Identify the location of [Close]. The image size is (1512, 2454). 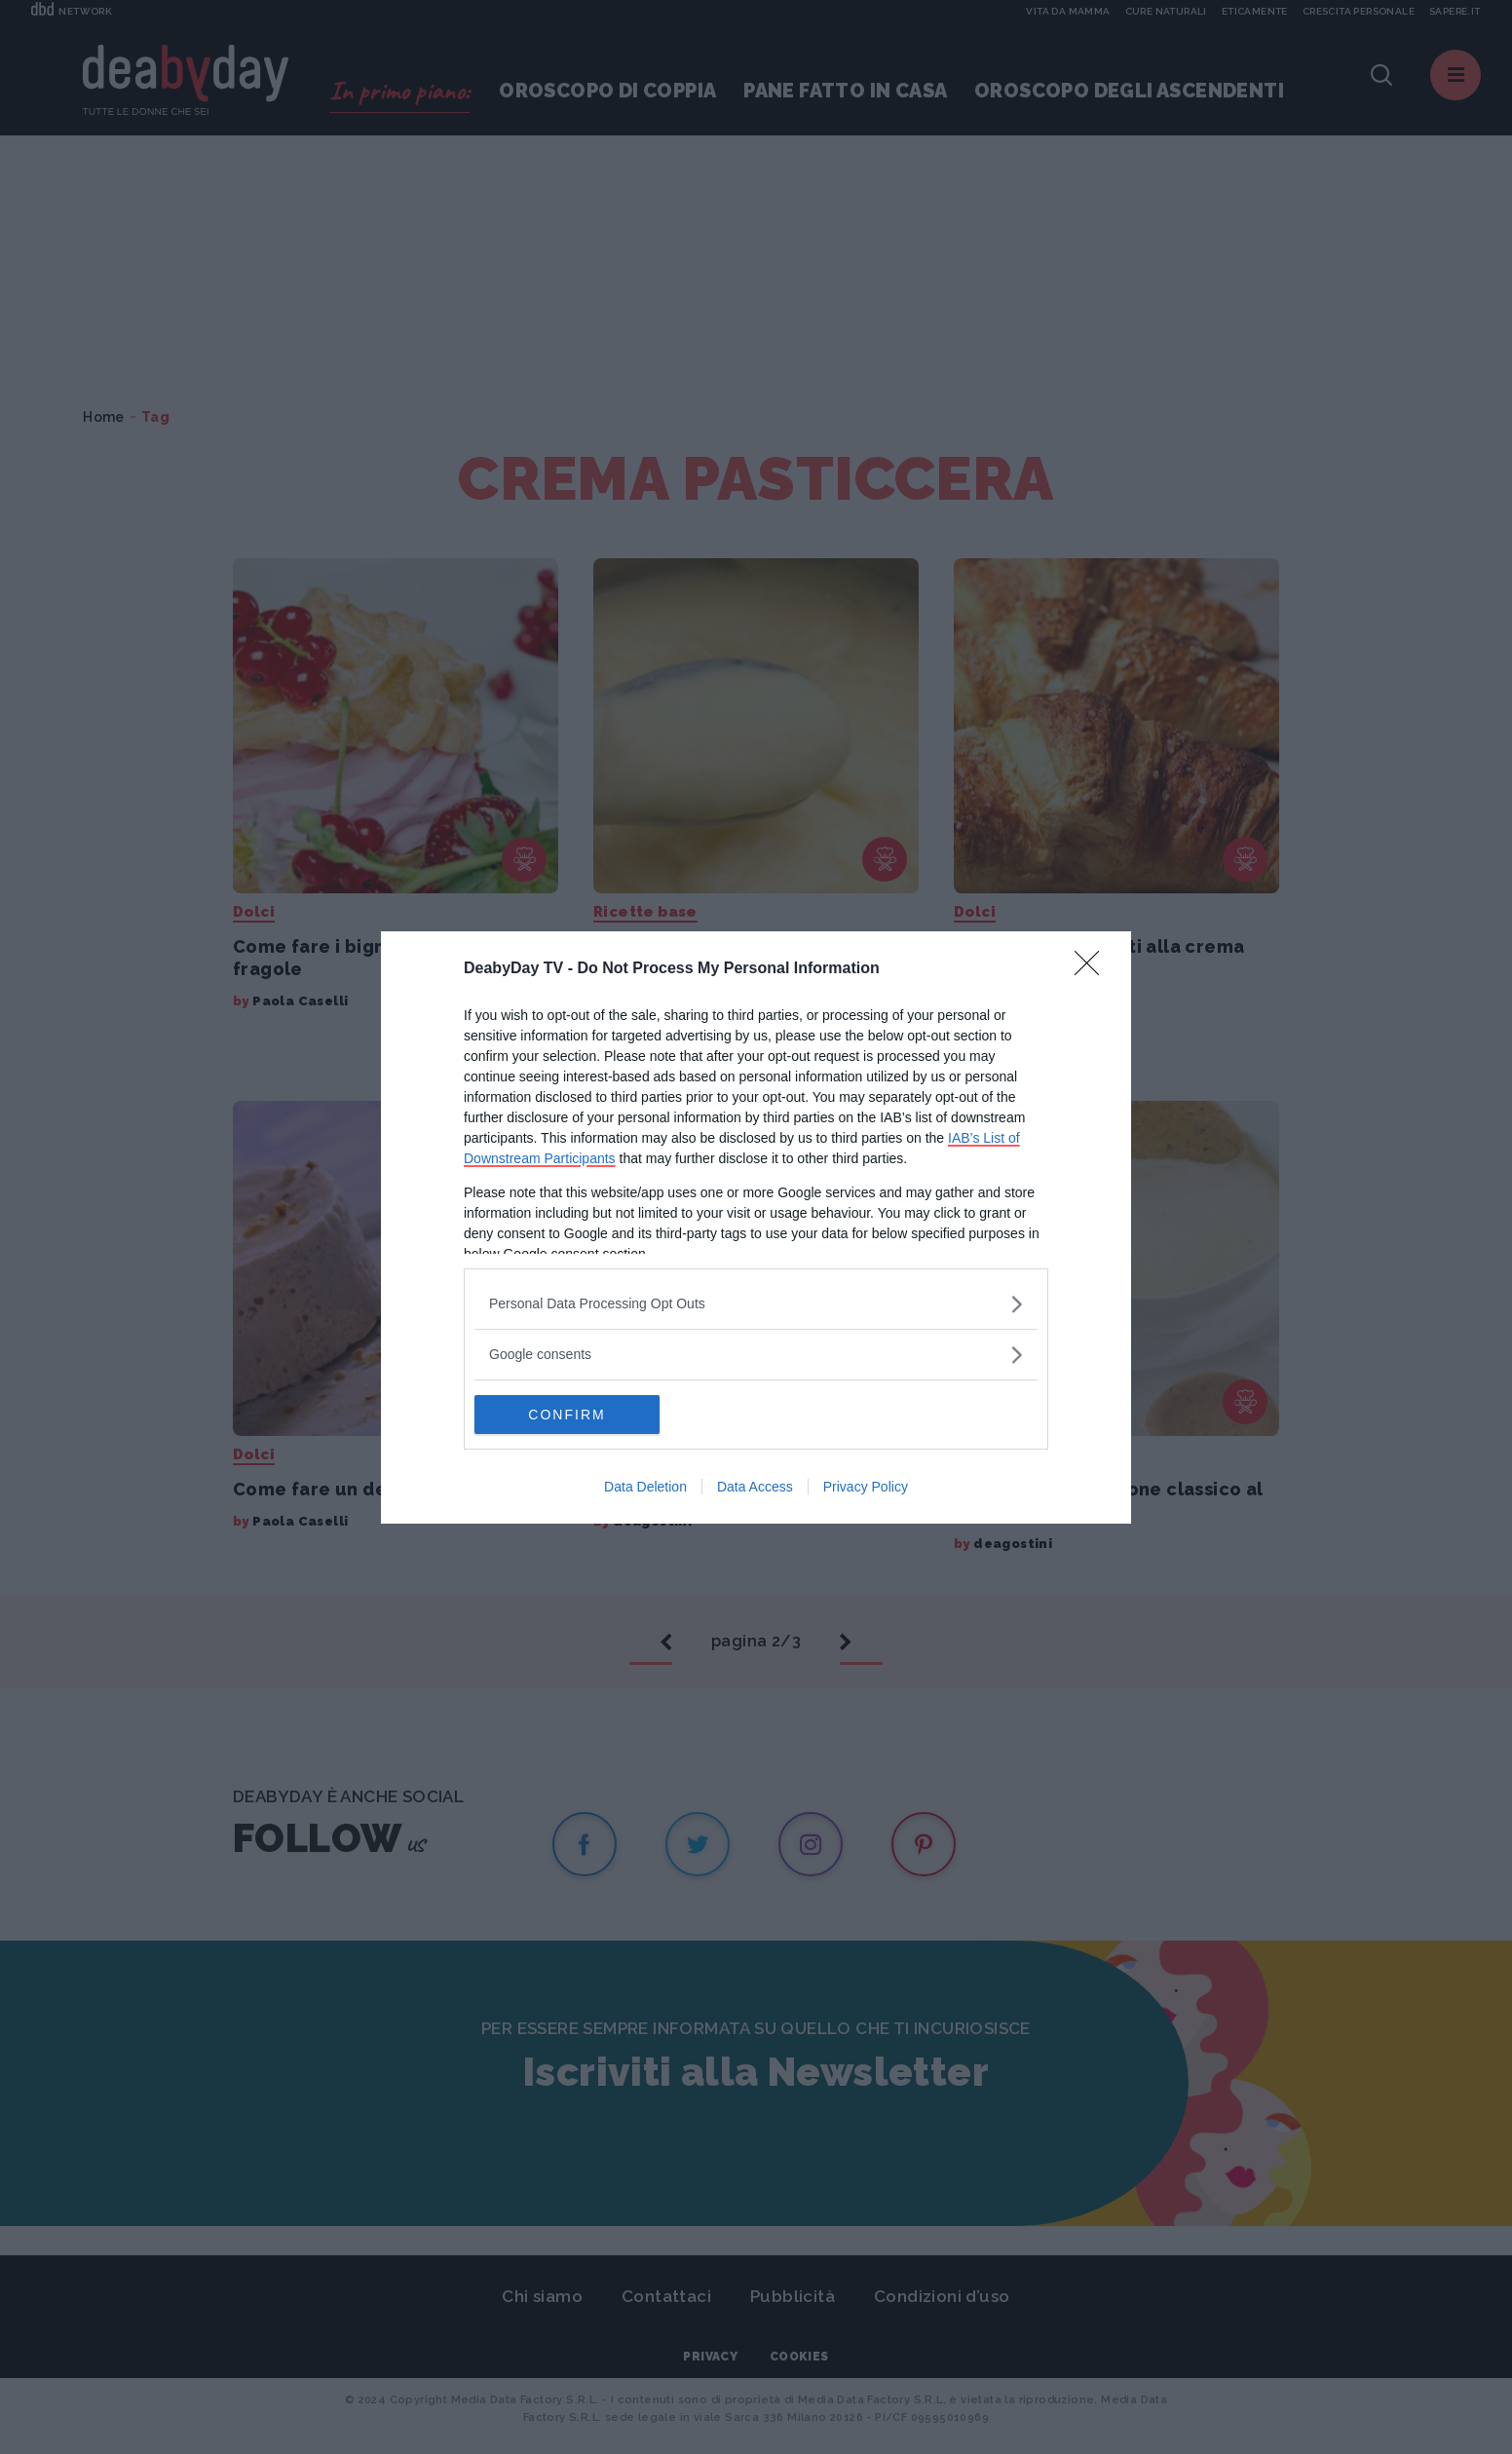
(1093, 969).